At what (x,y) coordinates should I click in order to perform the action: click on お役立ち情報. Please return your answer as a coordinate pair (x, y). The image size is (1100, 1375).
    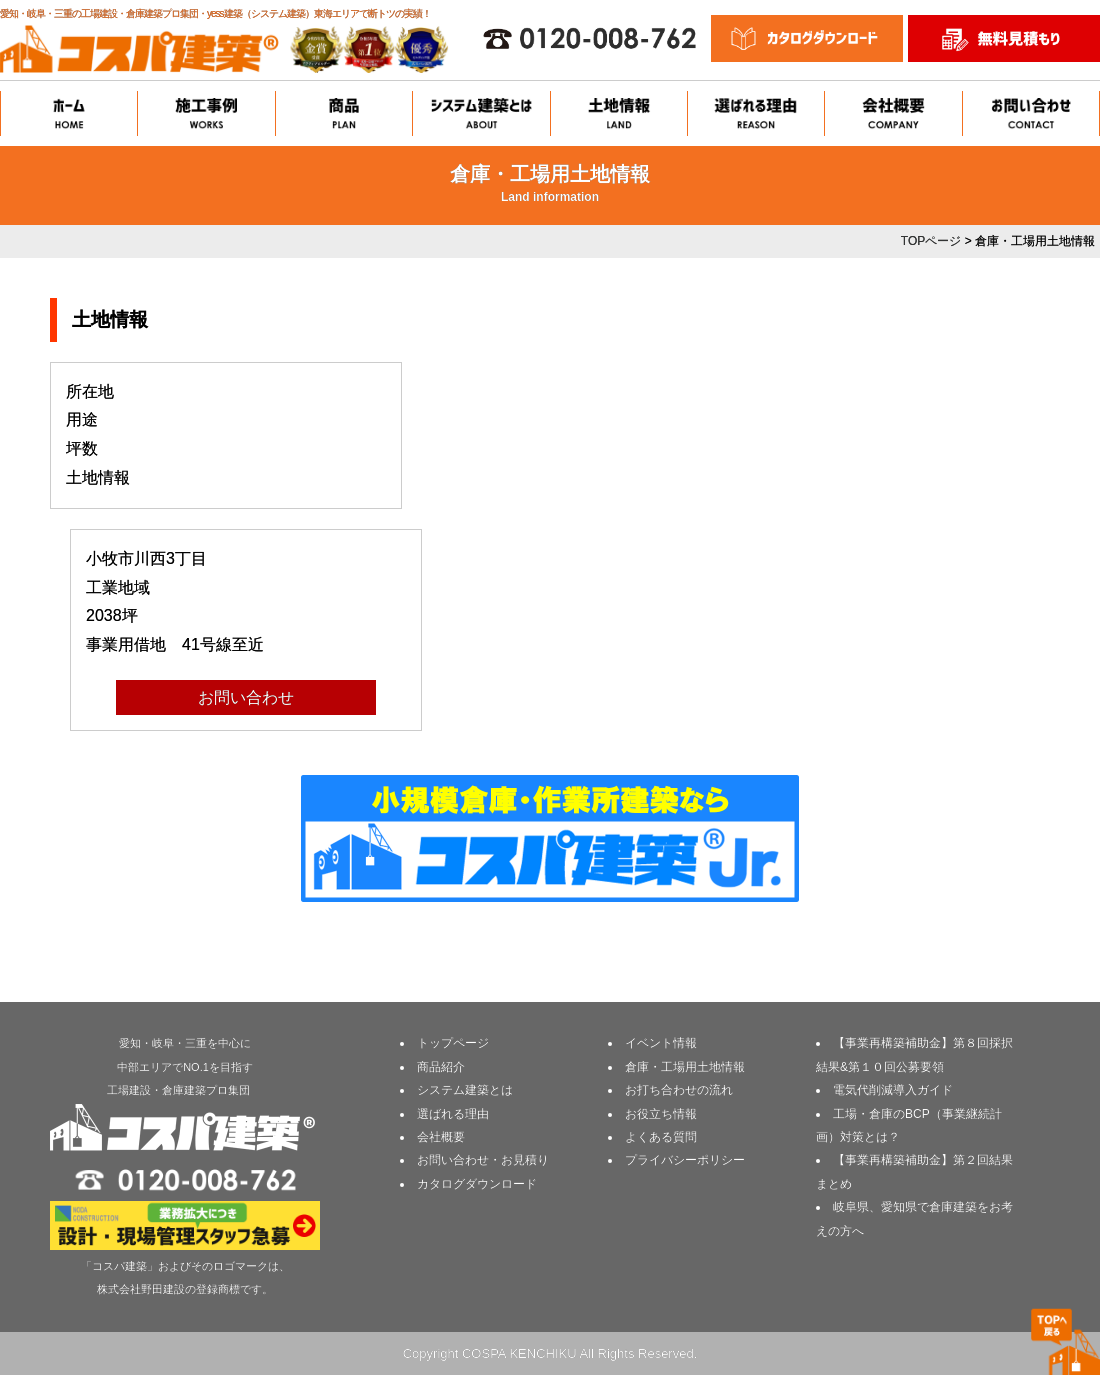
    Looking at the image, I should click on (661, 1114).